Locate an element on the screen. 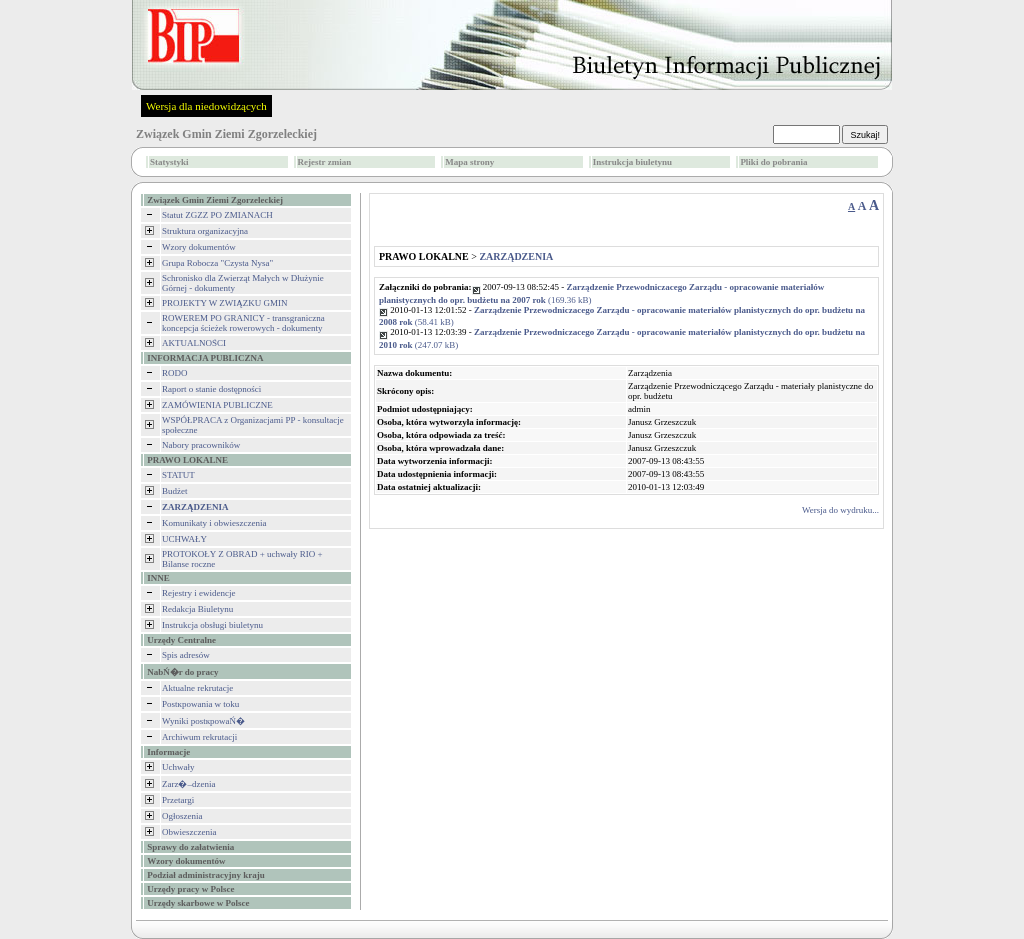 This screenshot has height=939, width=1024. RODO is located at coordinates (175, 373).